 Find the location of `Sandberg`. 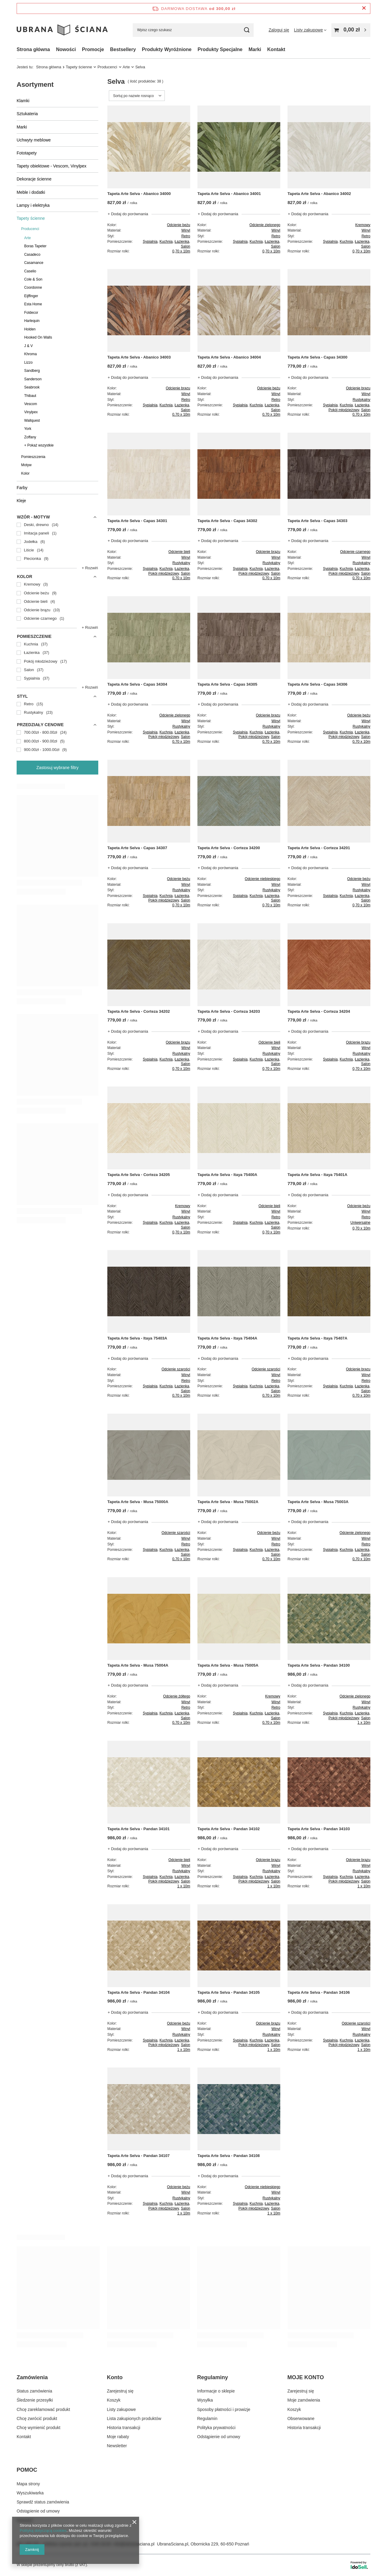

Sandberg is located at coordinates (32, 371).